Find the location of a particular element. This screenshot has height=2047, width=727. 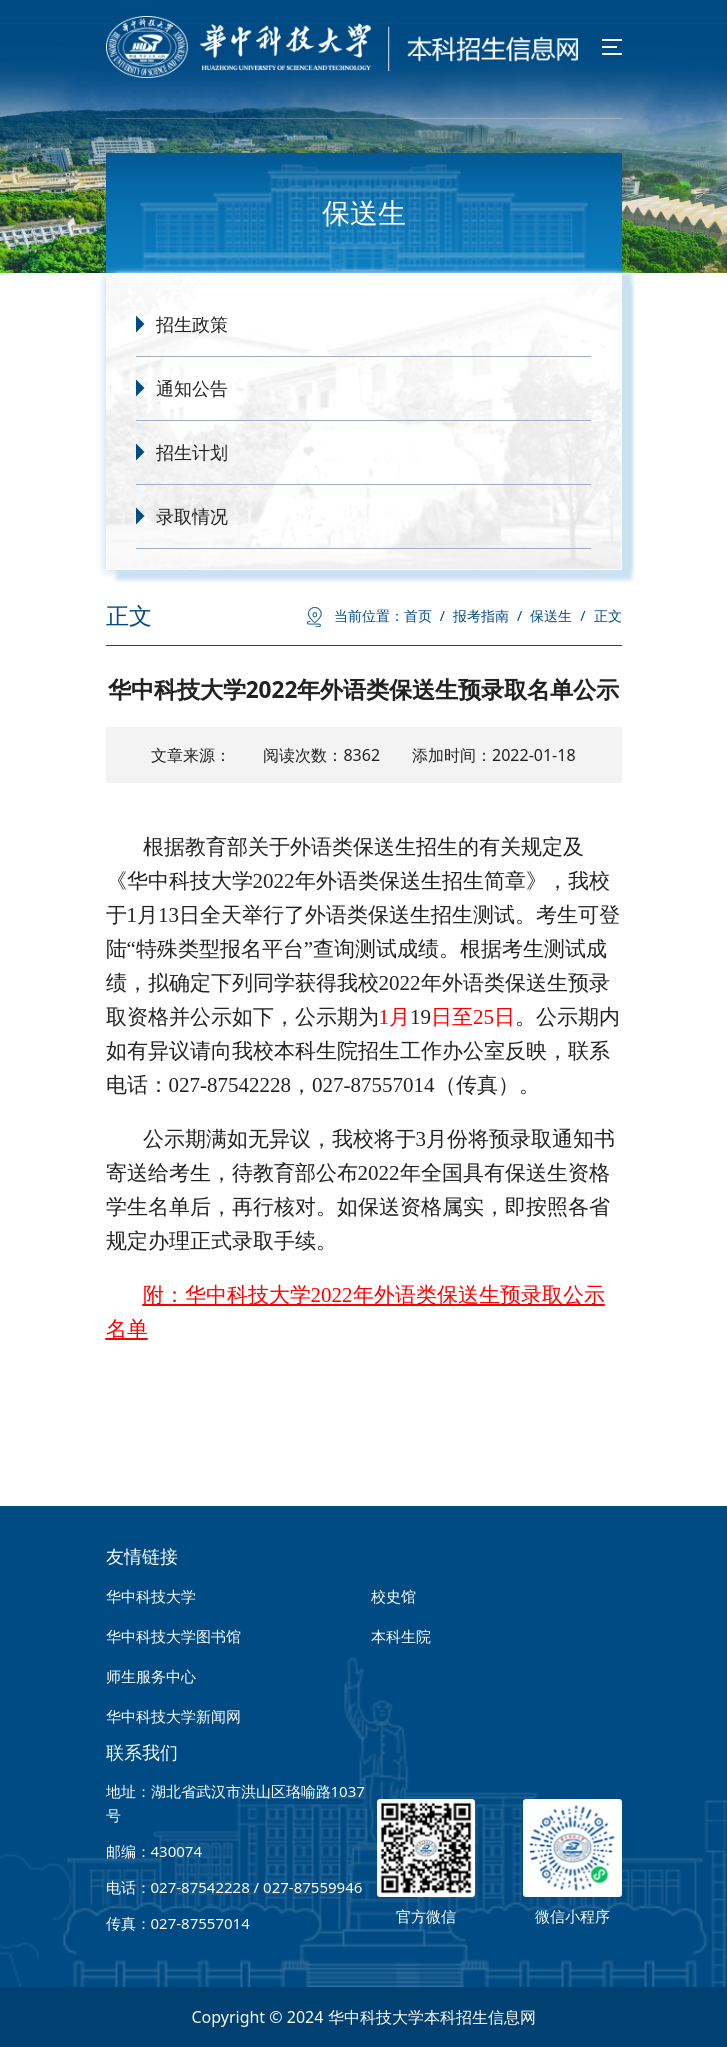

华中科技大学图书馆 is located at coordinates (173, 1636).